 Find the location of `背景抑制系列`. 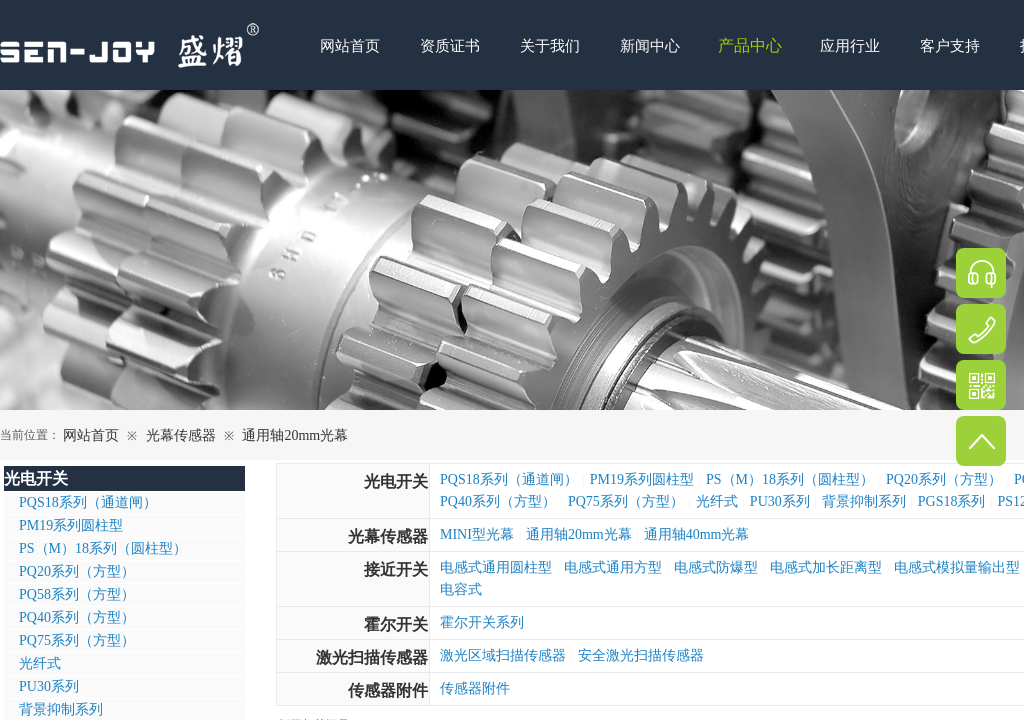

背景抑制系列 is located at coordinates (864, 501).